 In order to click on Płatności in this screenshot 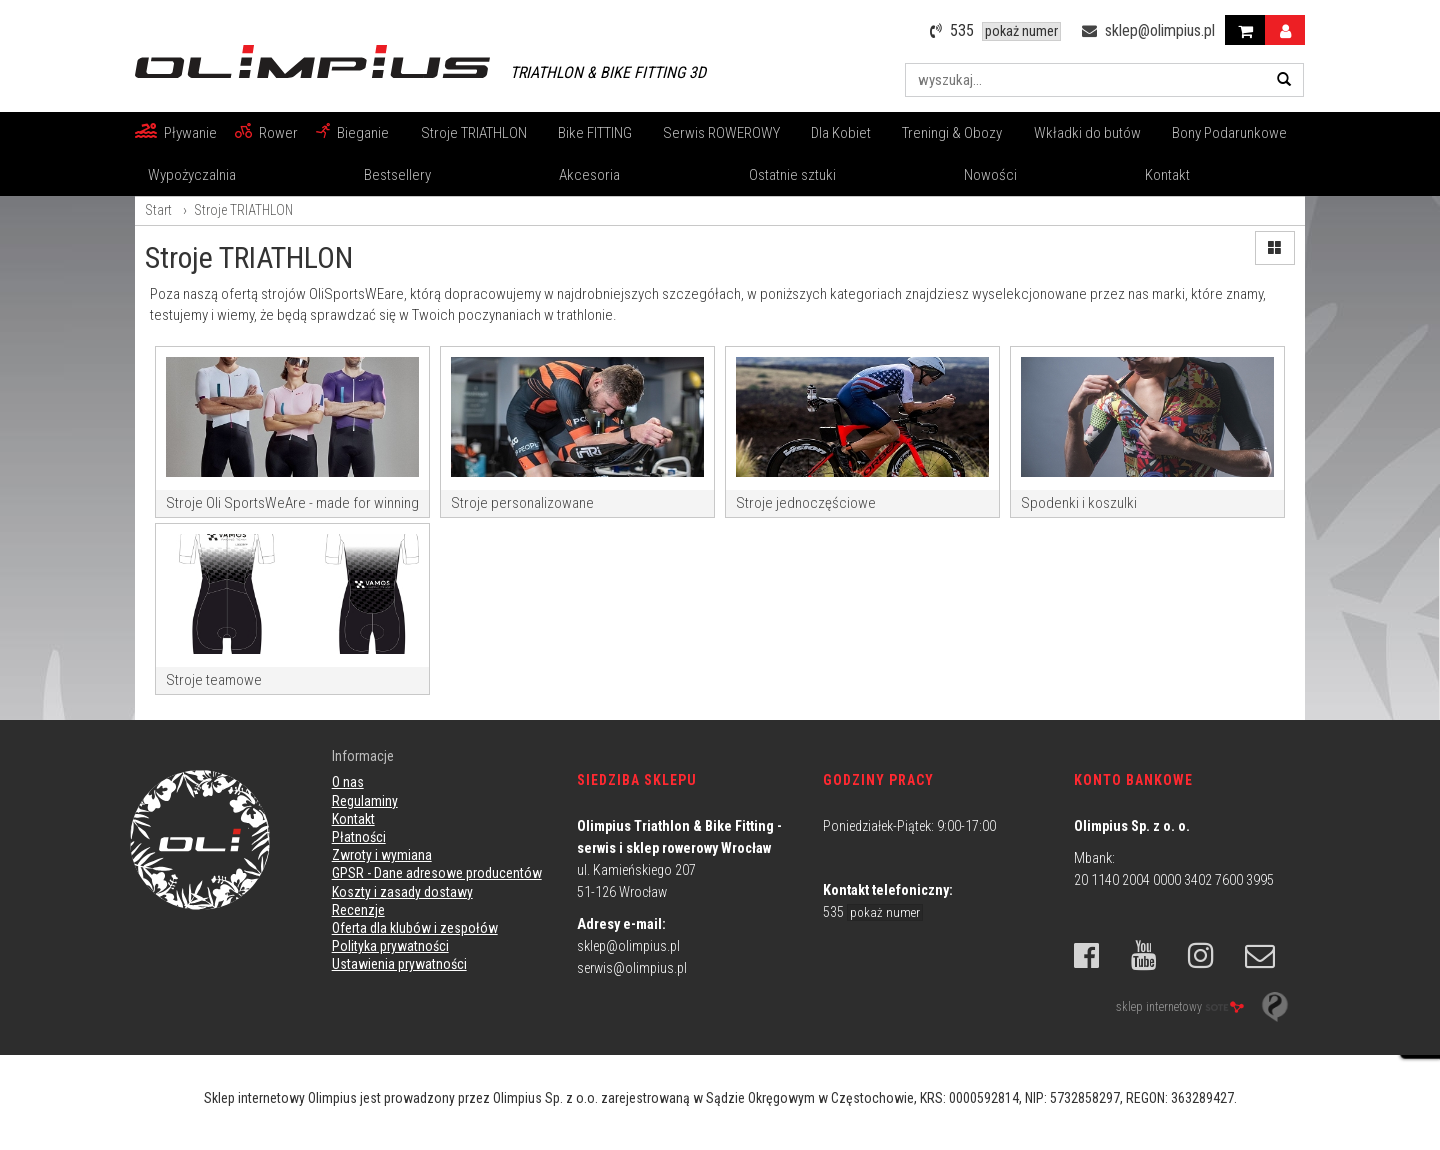, I will do `click(359, 837)`.